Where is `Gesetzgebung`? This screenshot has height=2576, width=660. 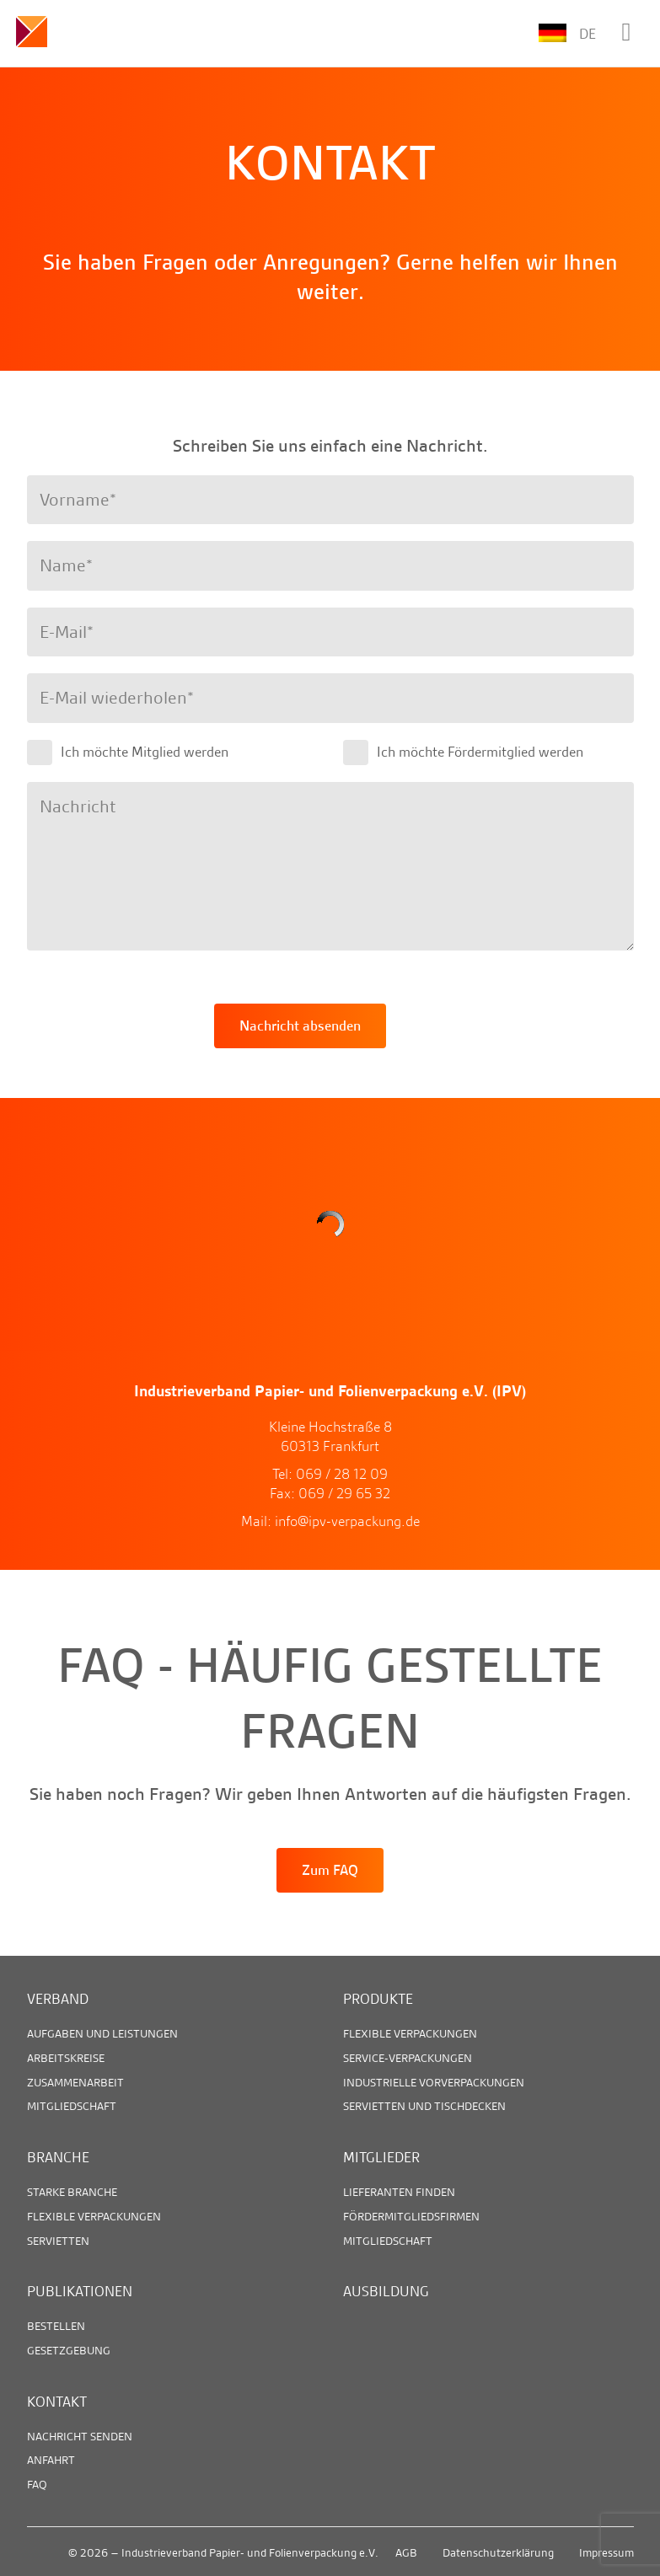 Gesetzgebung is located at coordinates (68, 2350).